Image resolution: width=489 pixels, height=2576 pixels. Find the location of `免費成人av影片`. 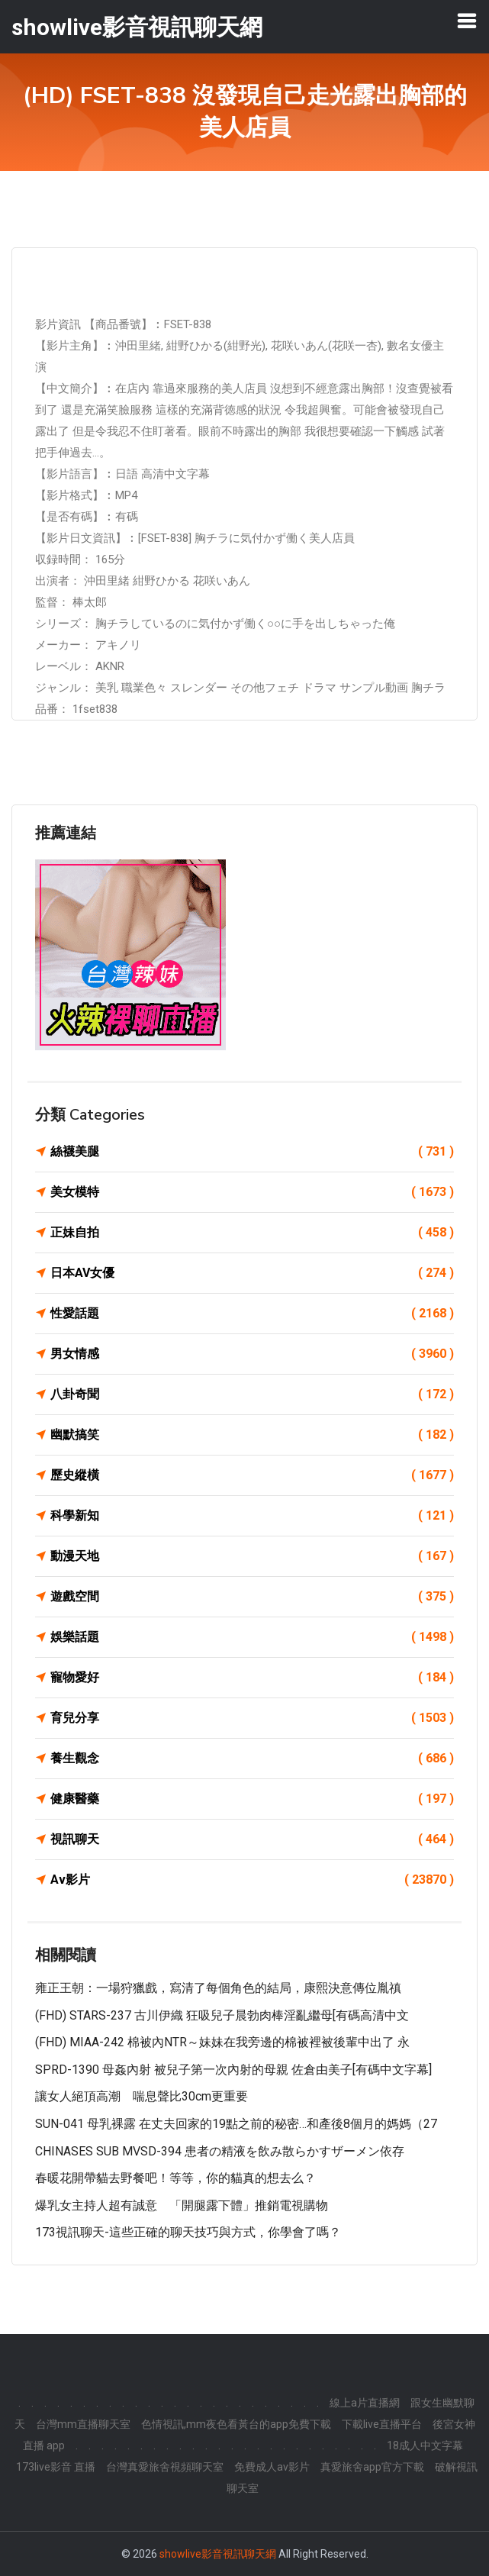

免費成人av影片 is located at coordinates (272, 2467).